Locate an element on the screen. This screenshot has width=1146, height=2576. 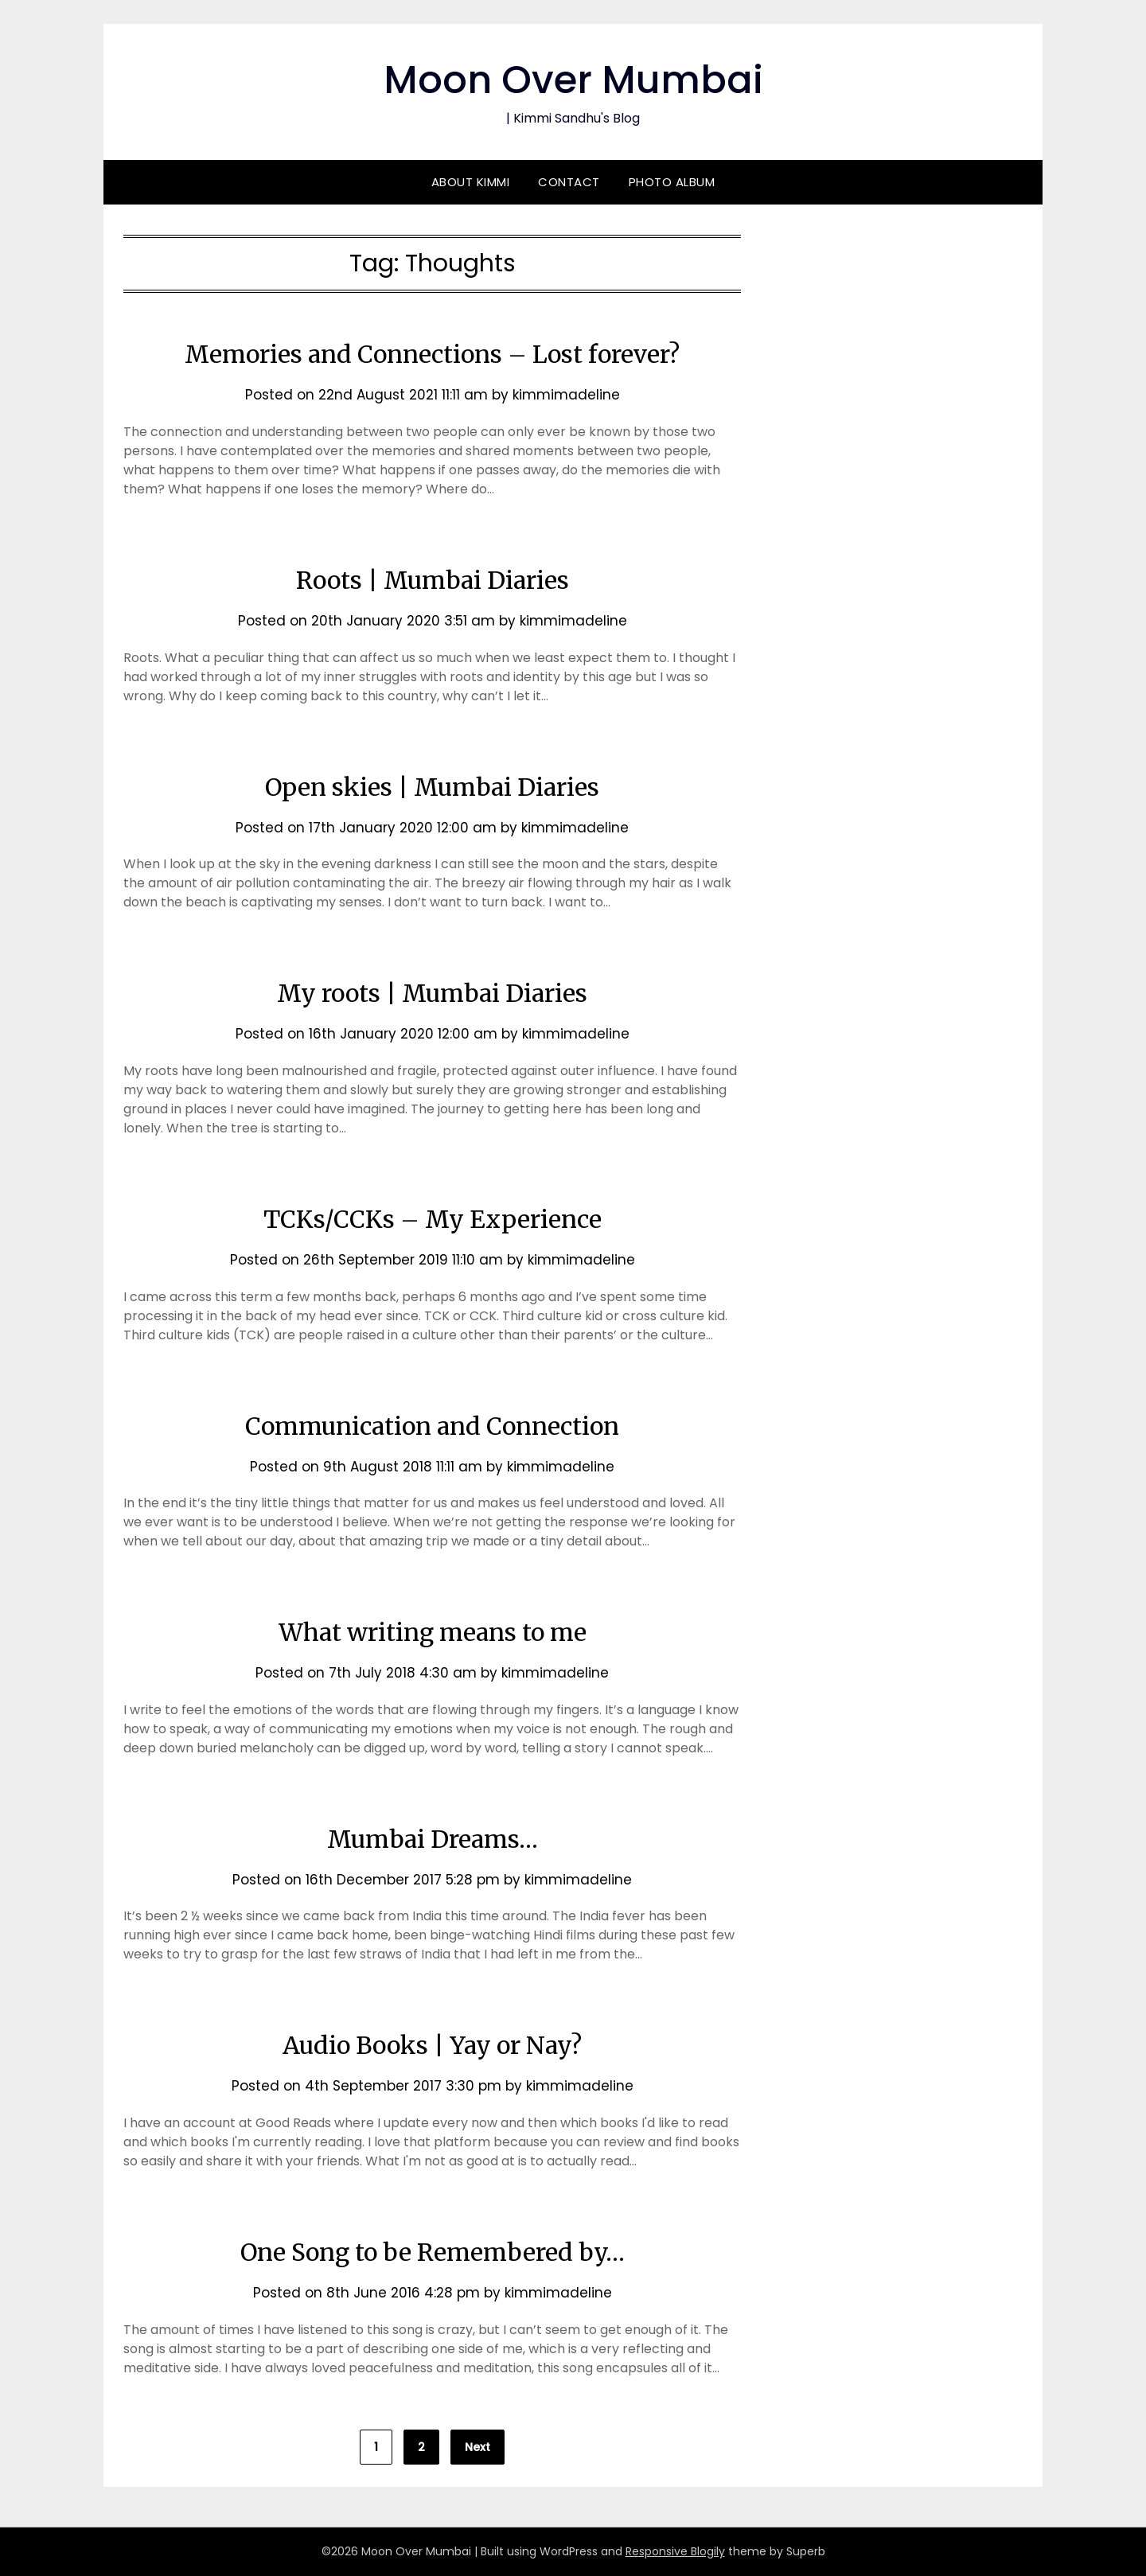
Communication and Connection is located at coordinates (432, 1426).